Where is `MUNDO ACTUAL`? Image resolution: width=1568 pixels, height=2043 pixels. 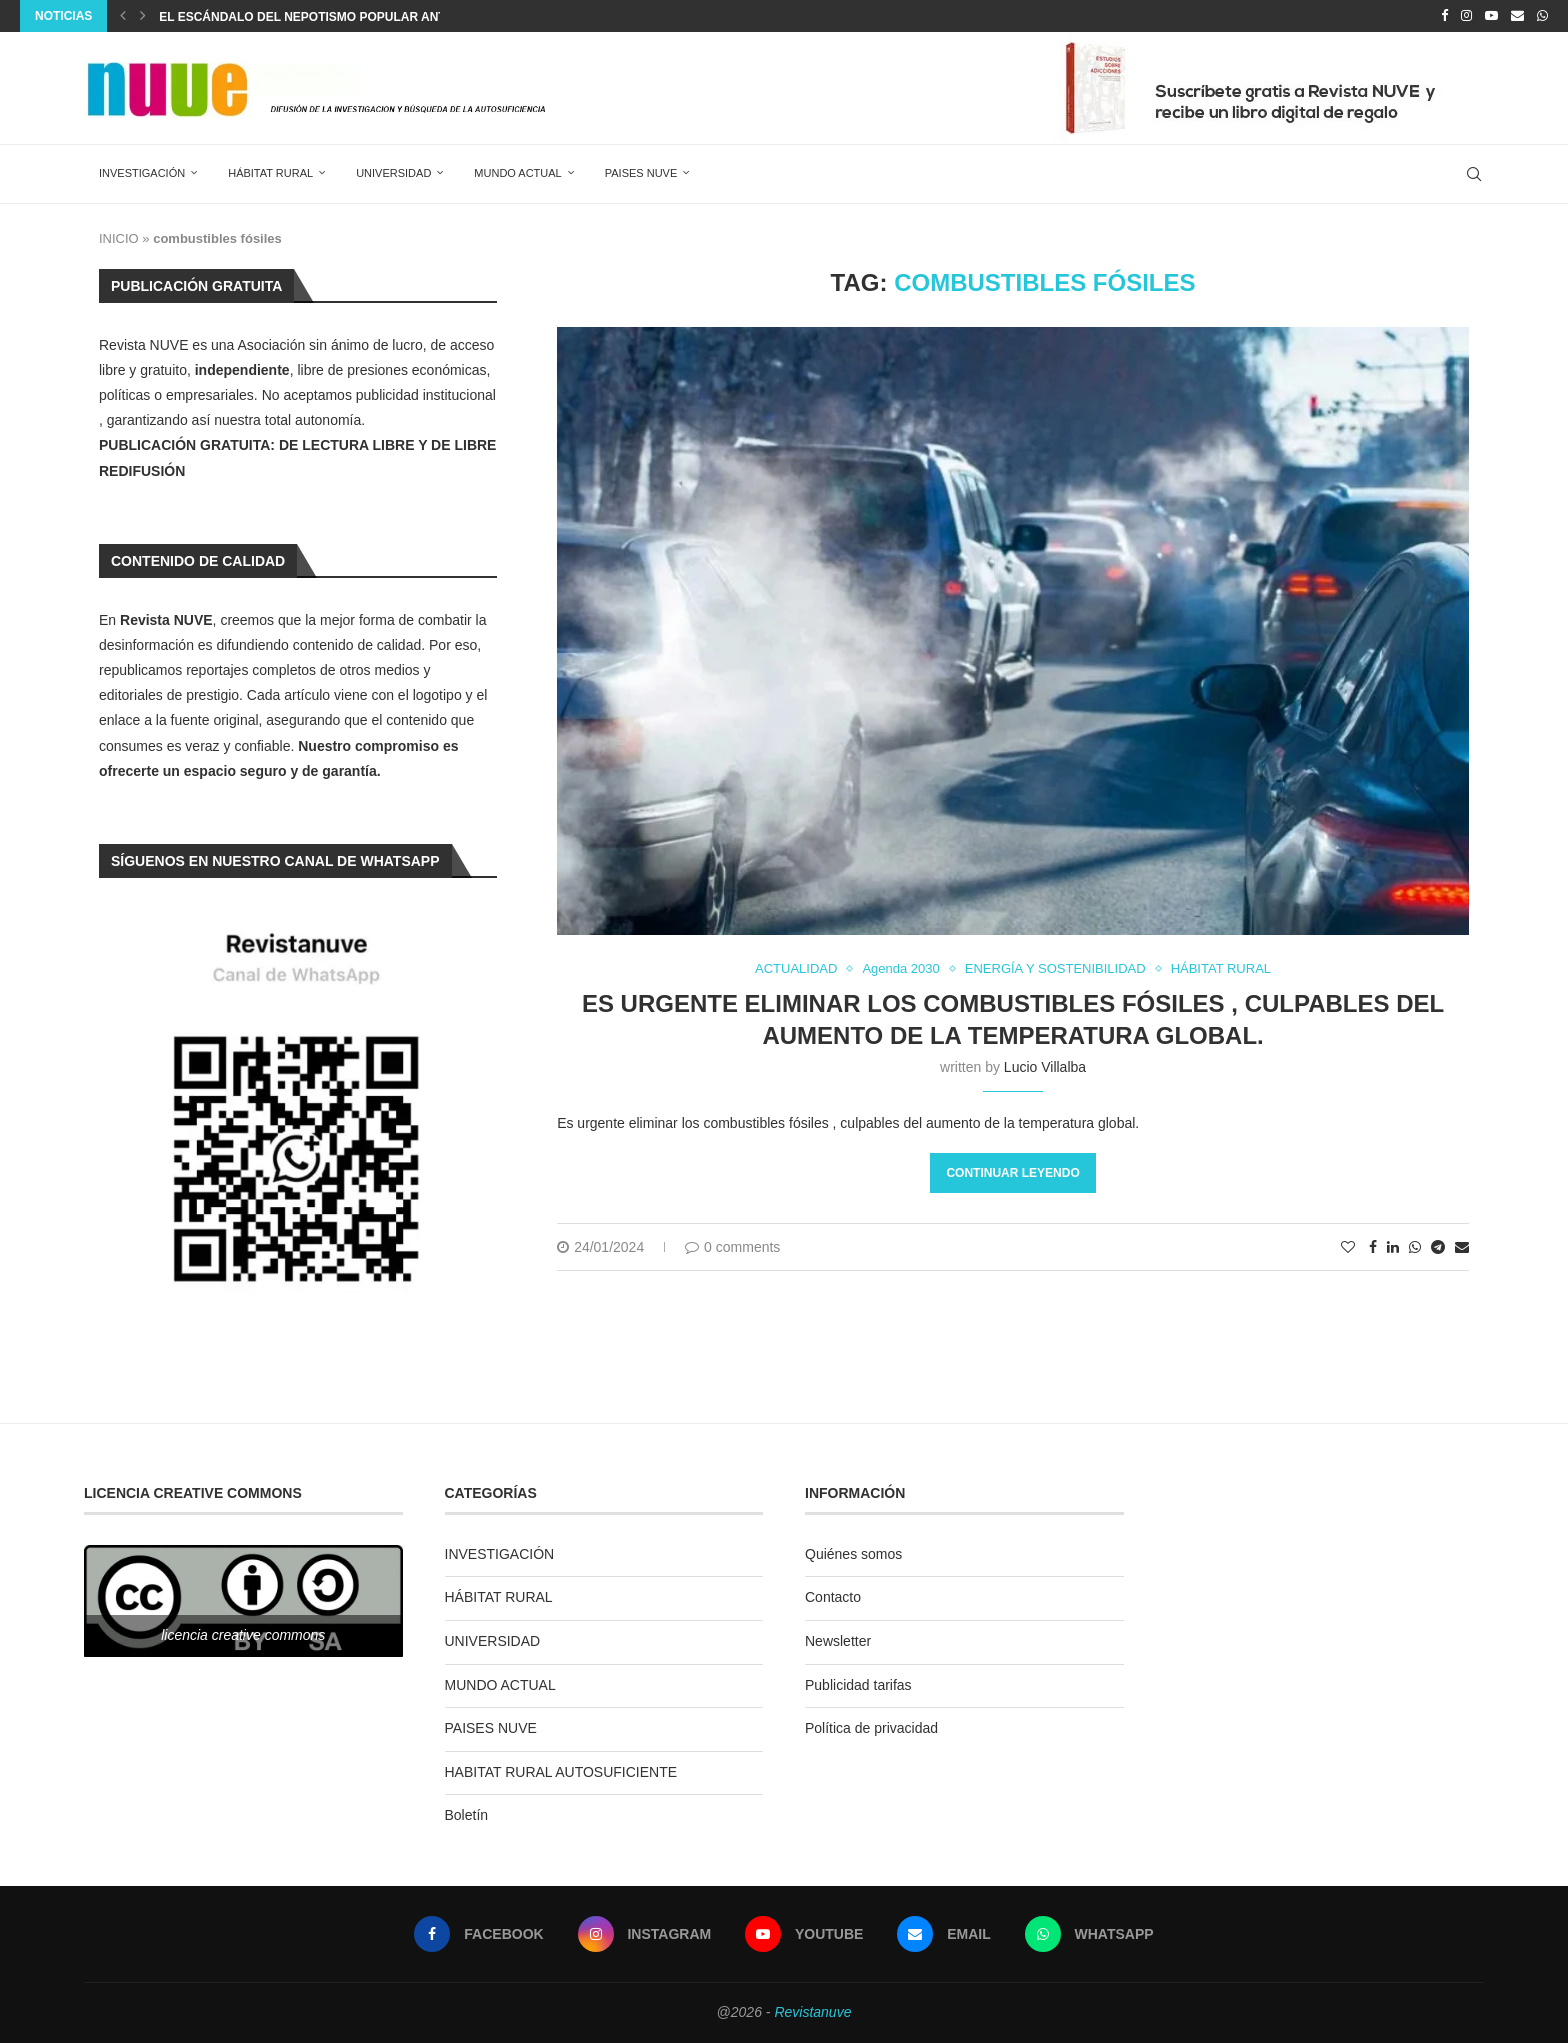 MUNDO ACTUAL is located at coordinates (517, 173).